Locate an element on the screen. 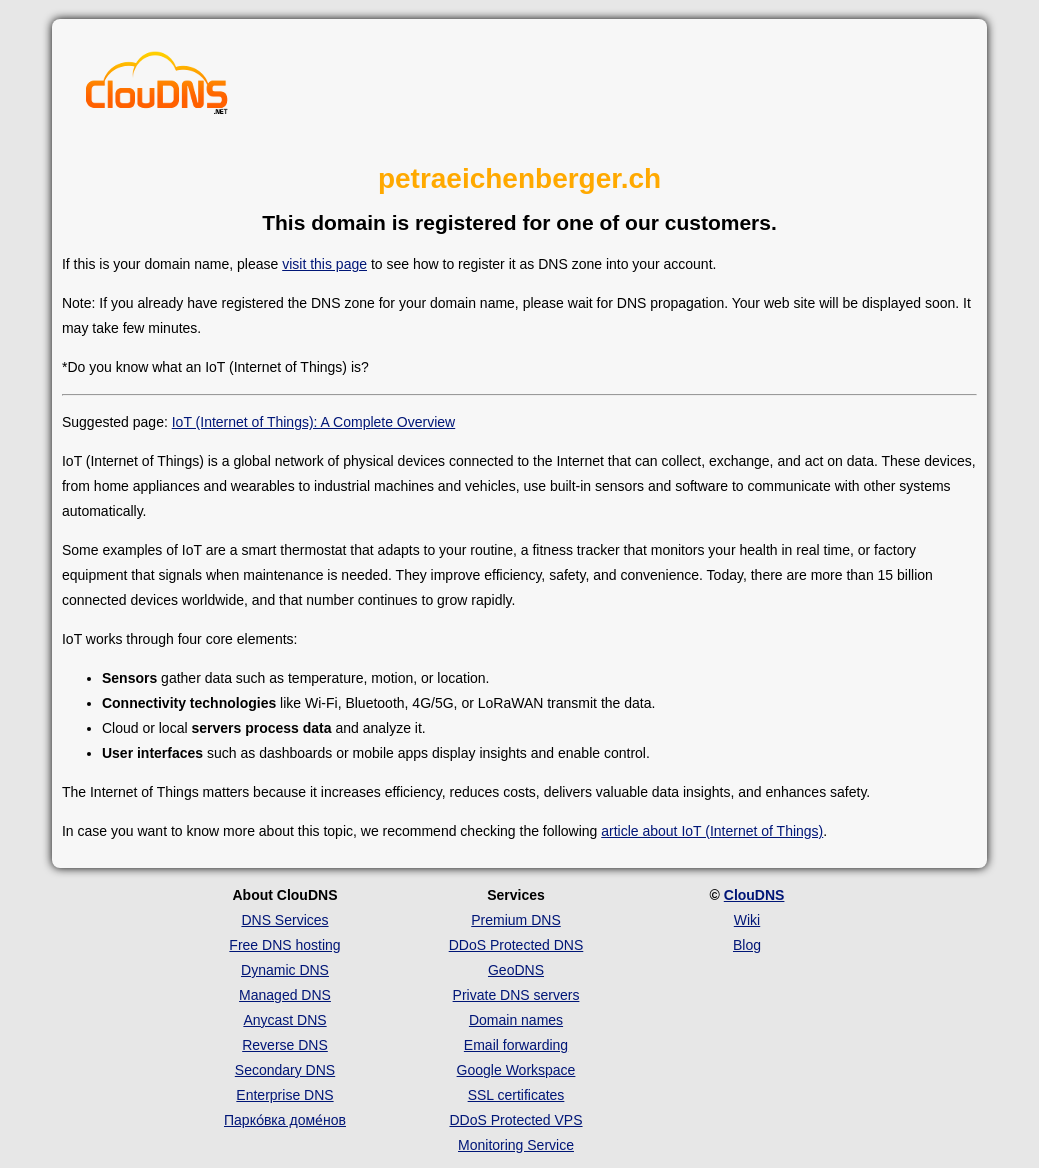 The height and width of the screenshot is (1168, 1039). ClouDNS is located at coordinates (754, 895).